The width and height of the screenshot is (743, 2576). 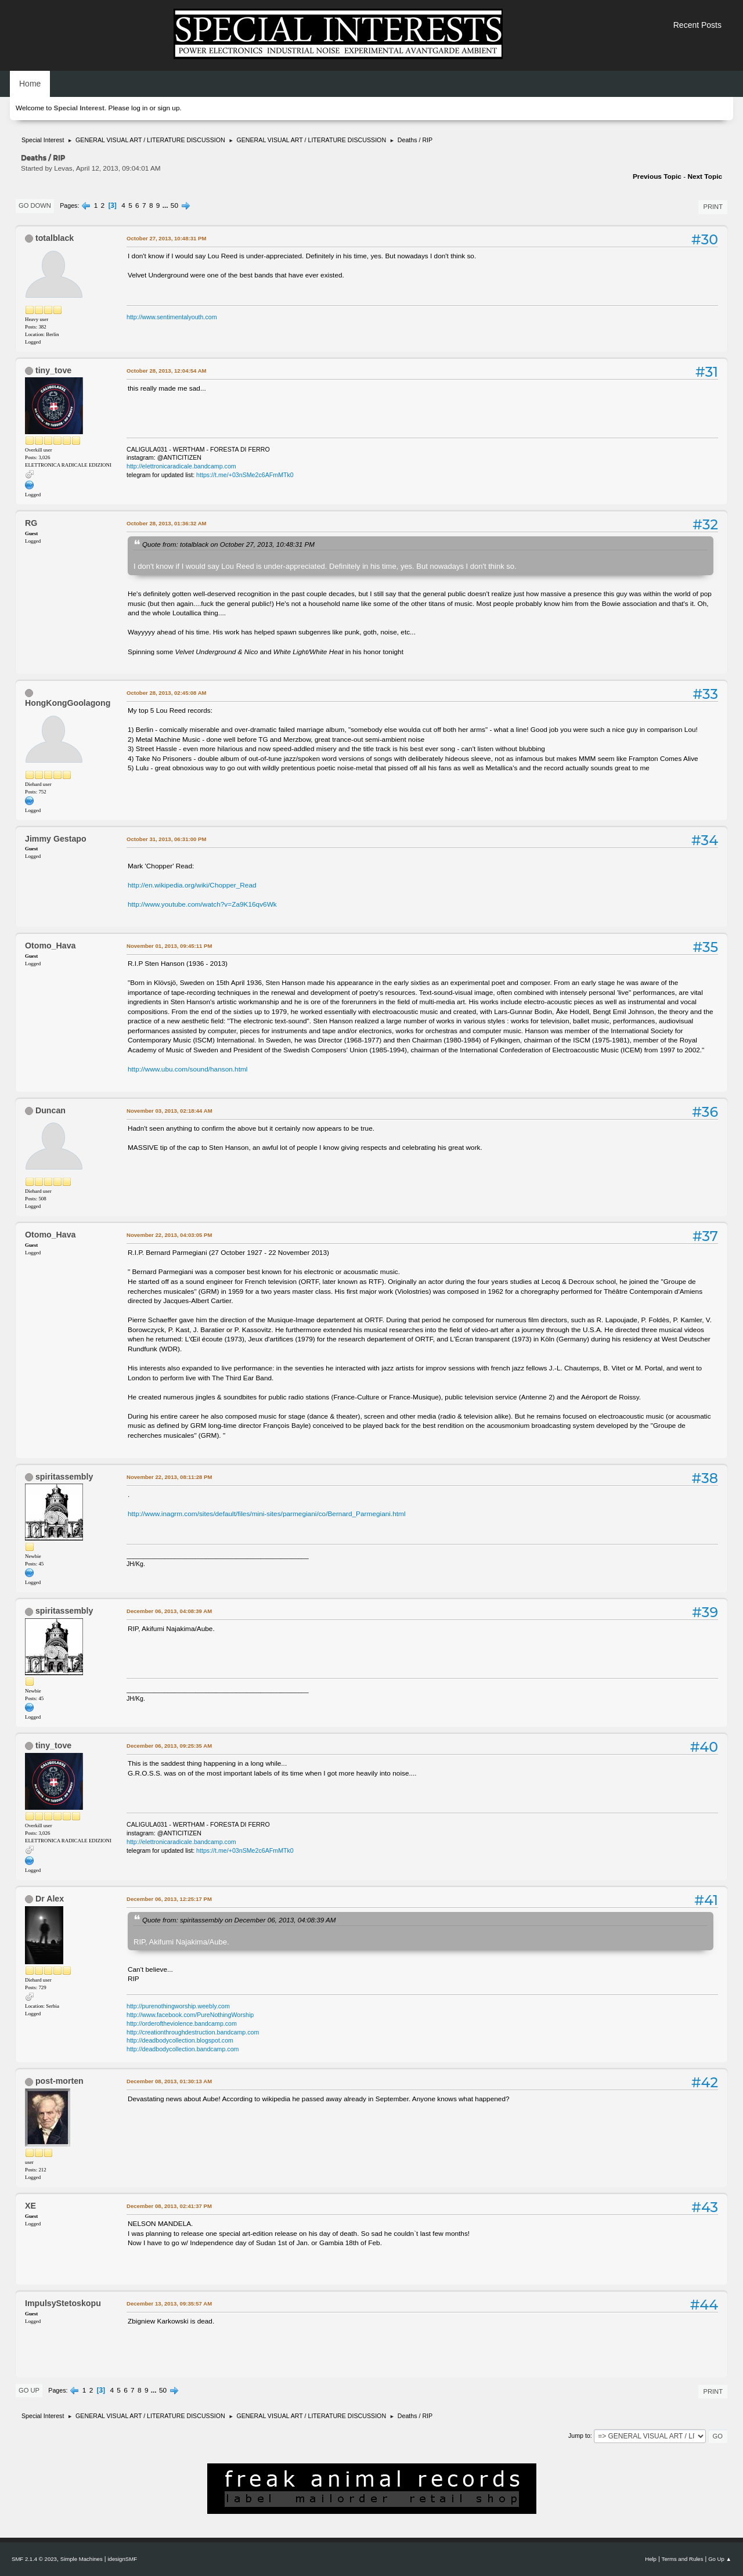 I want to click on October 28, 2013, 02:45:08 AM, so click(x=167, y=693).